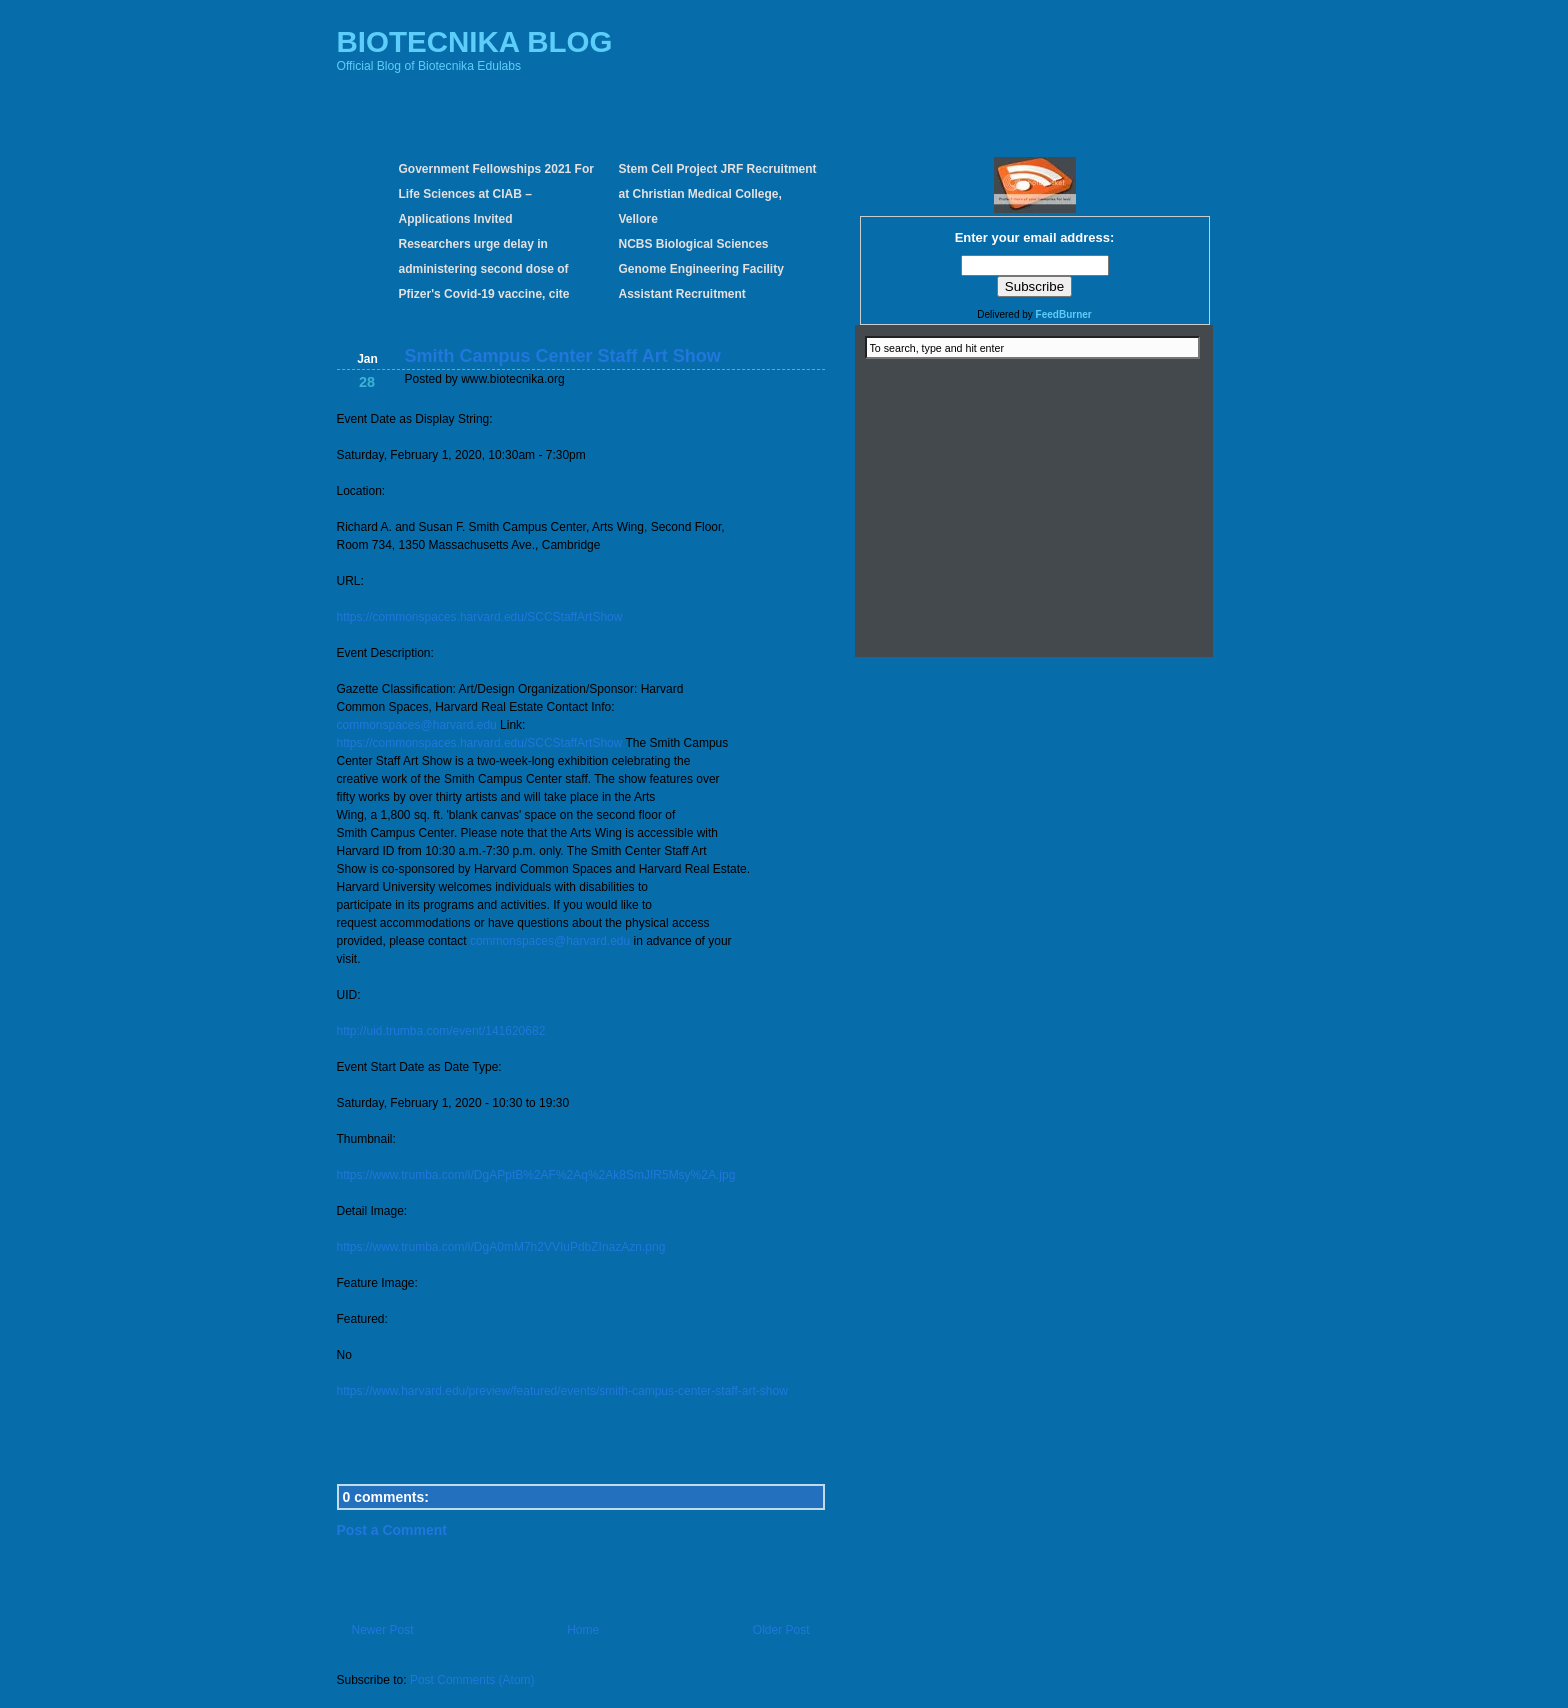 This screenshot has height=1708, width=1568. Describe the element at coordinates (475, 41) in the screenshot. I see `BIOTECNIKA BLOG` at that location.